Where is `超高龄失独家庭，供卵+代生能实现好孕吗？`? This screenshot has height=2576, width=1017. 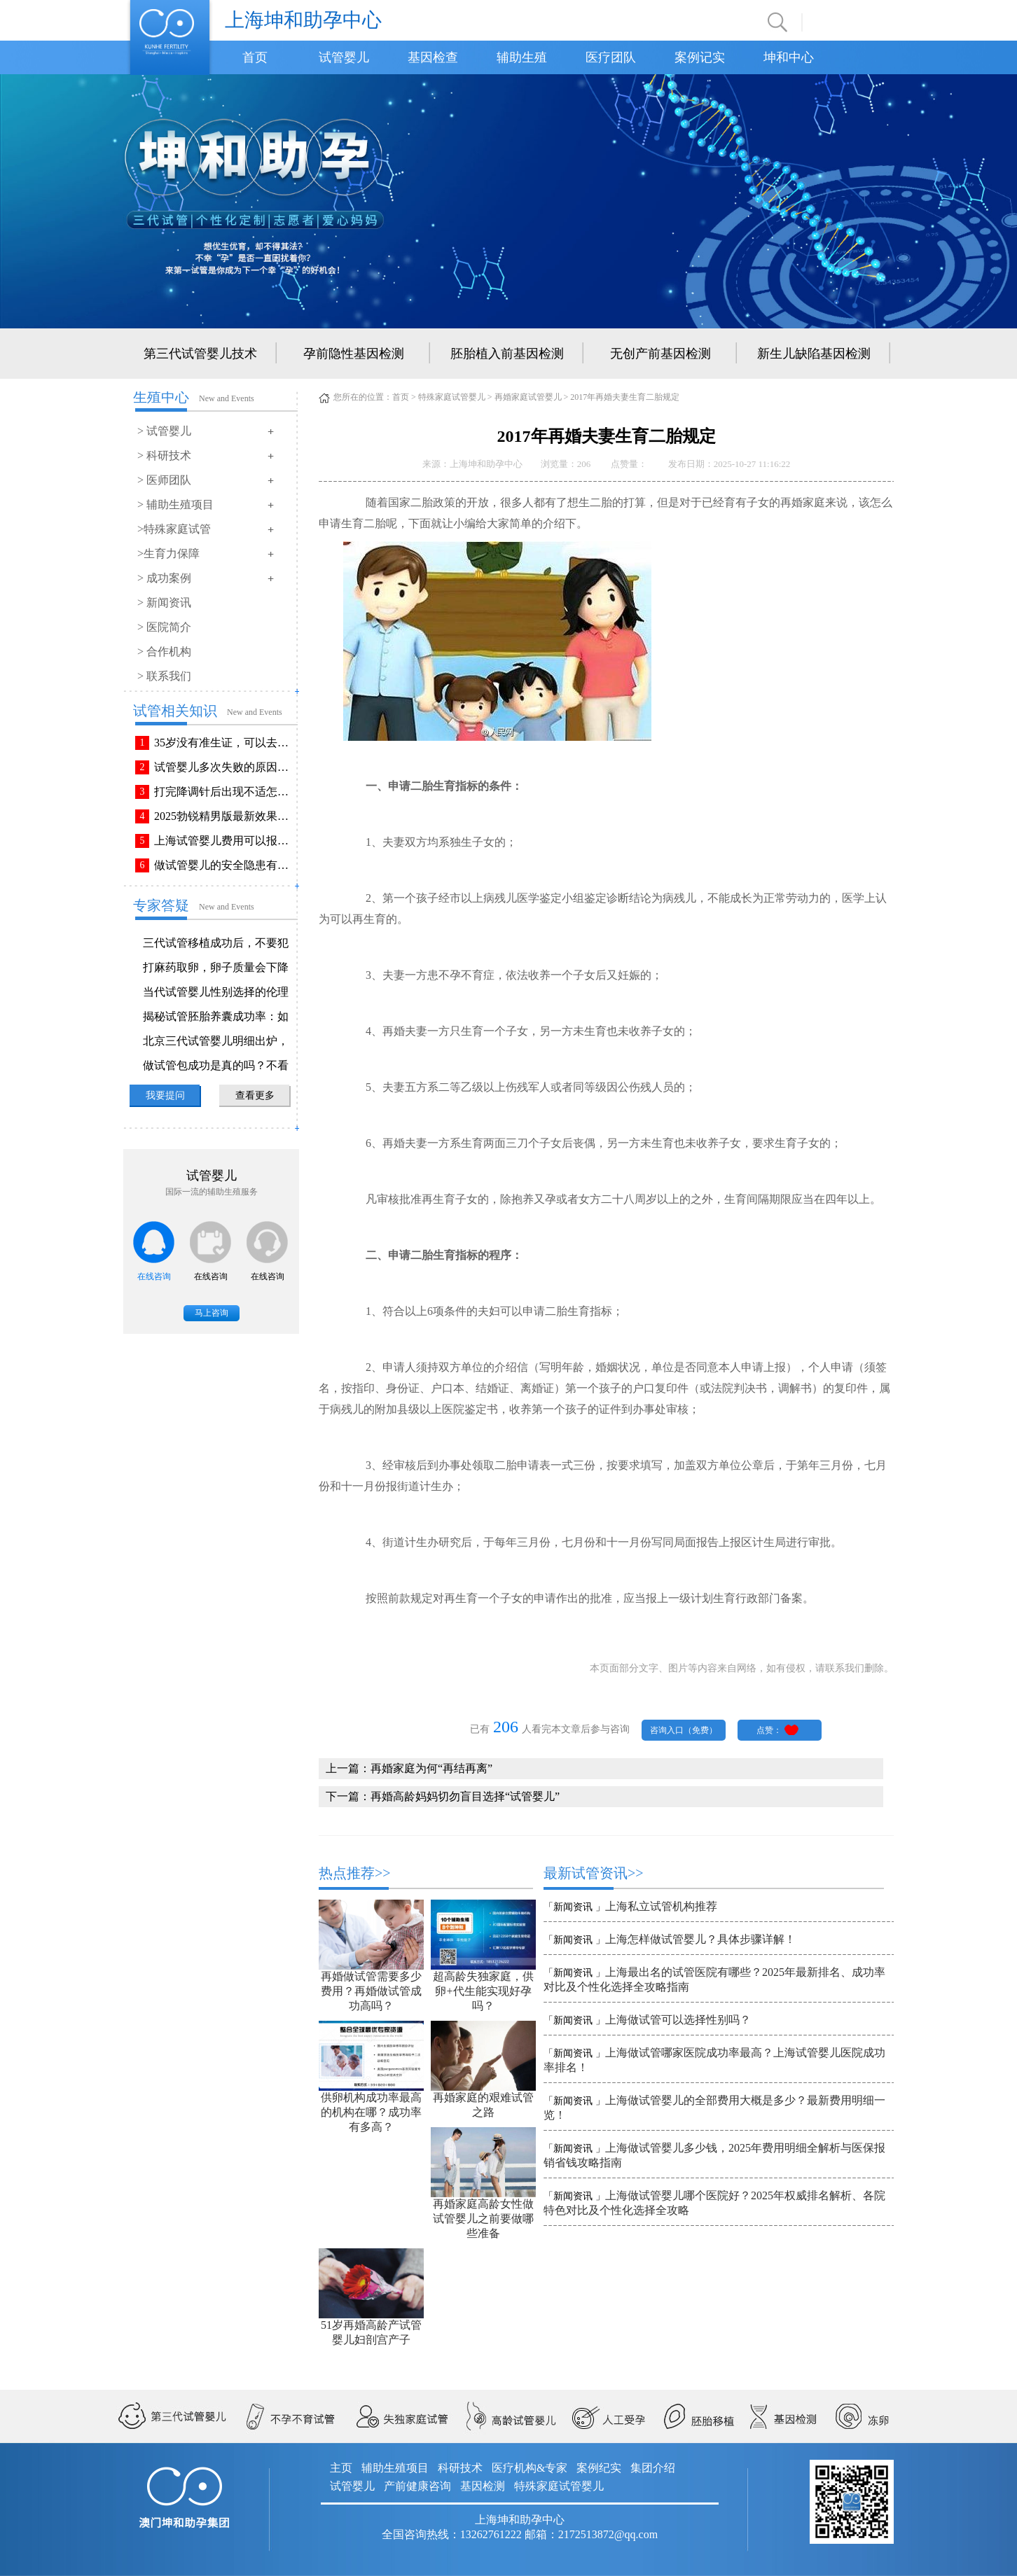 超高龄失独家庭，供卵+代生能实现好孕吗？ is located at coordinates (483, 1991).